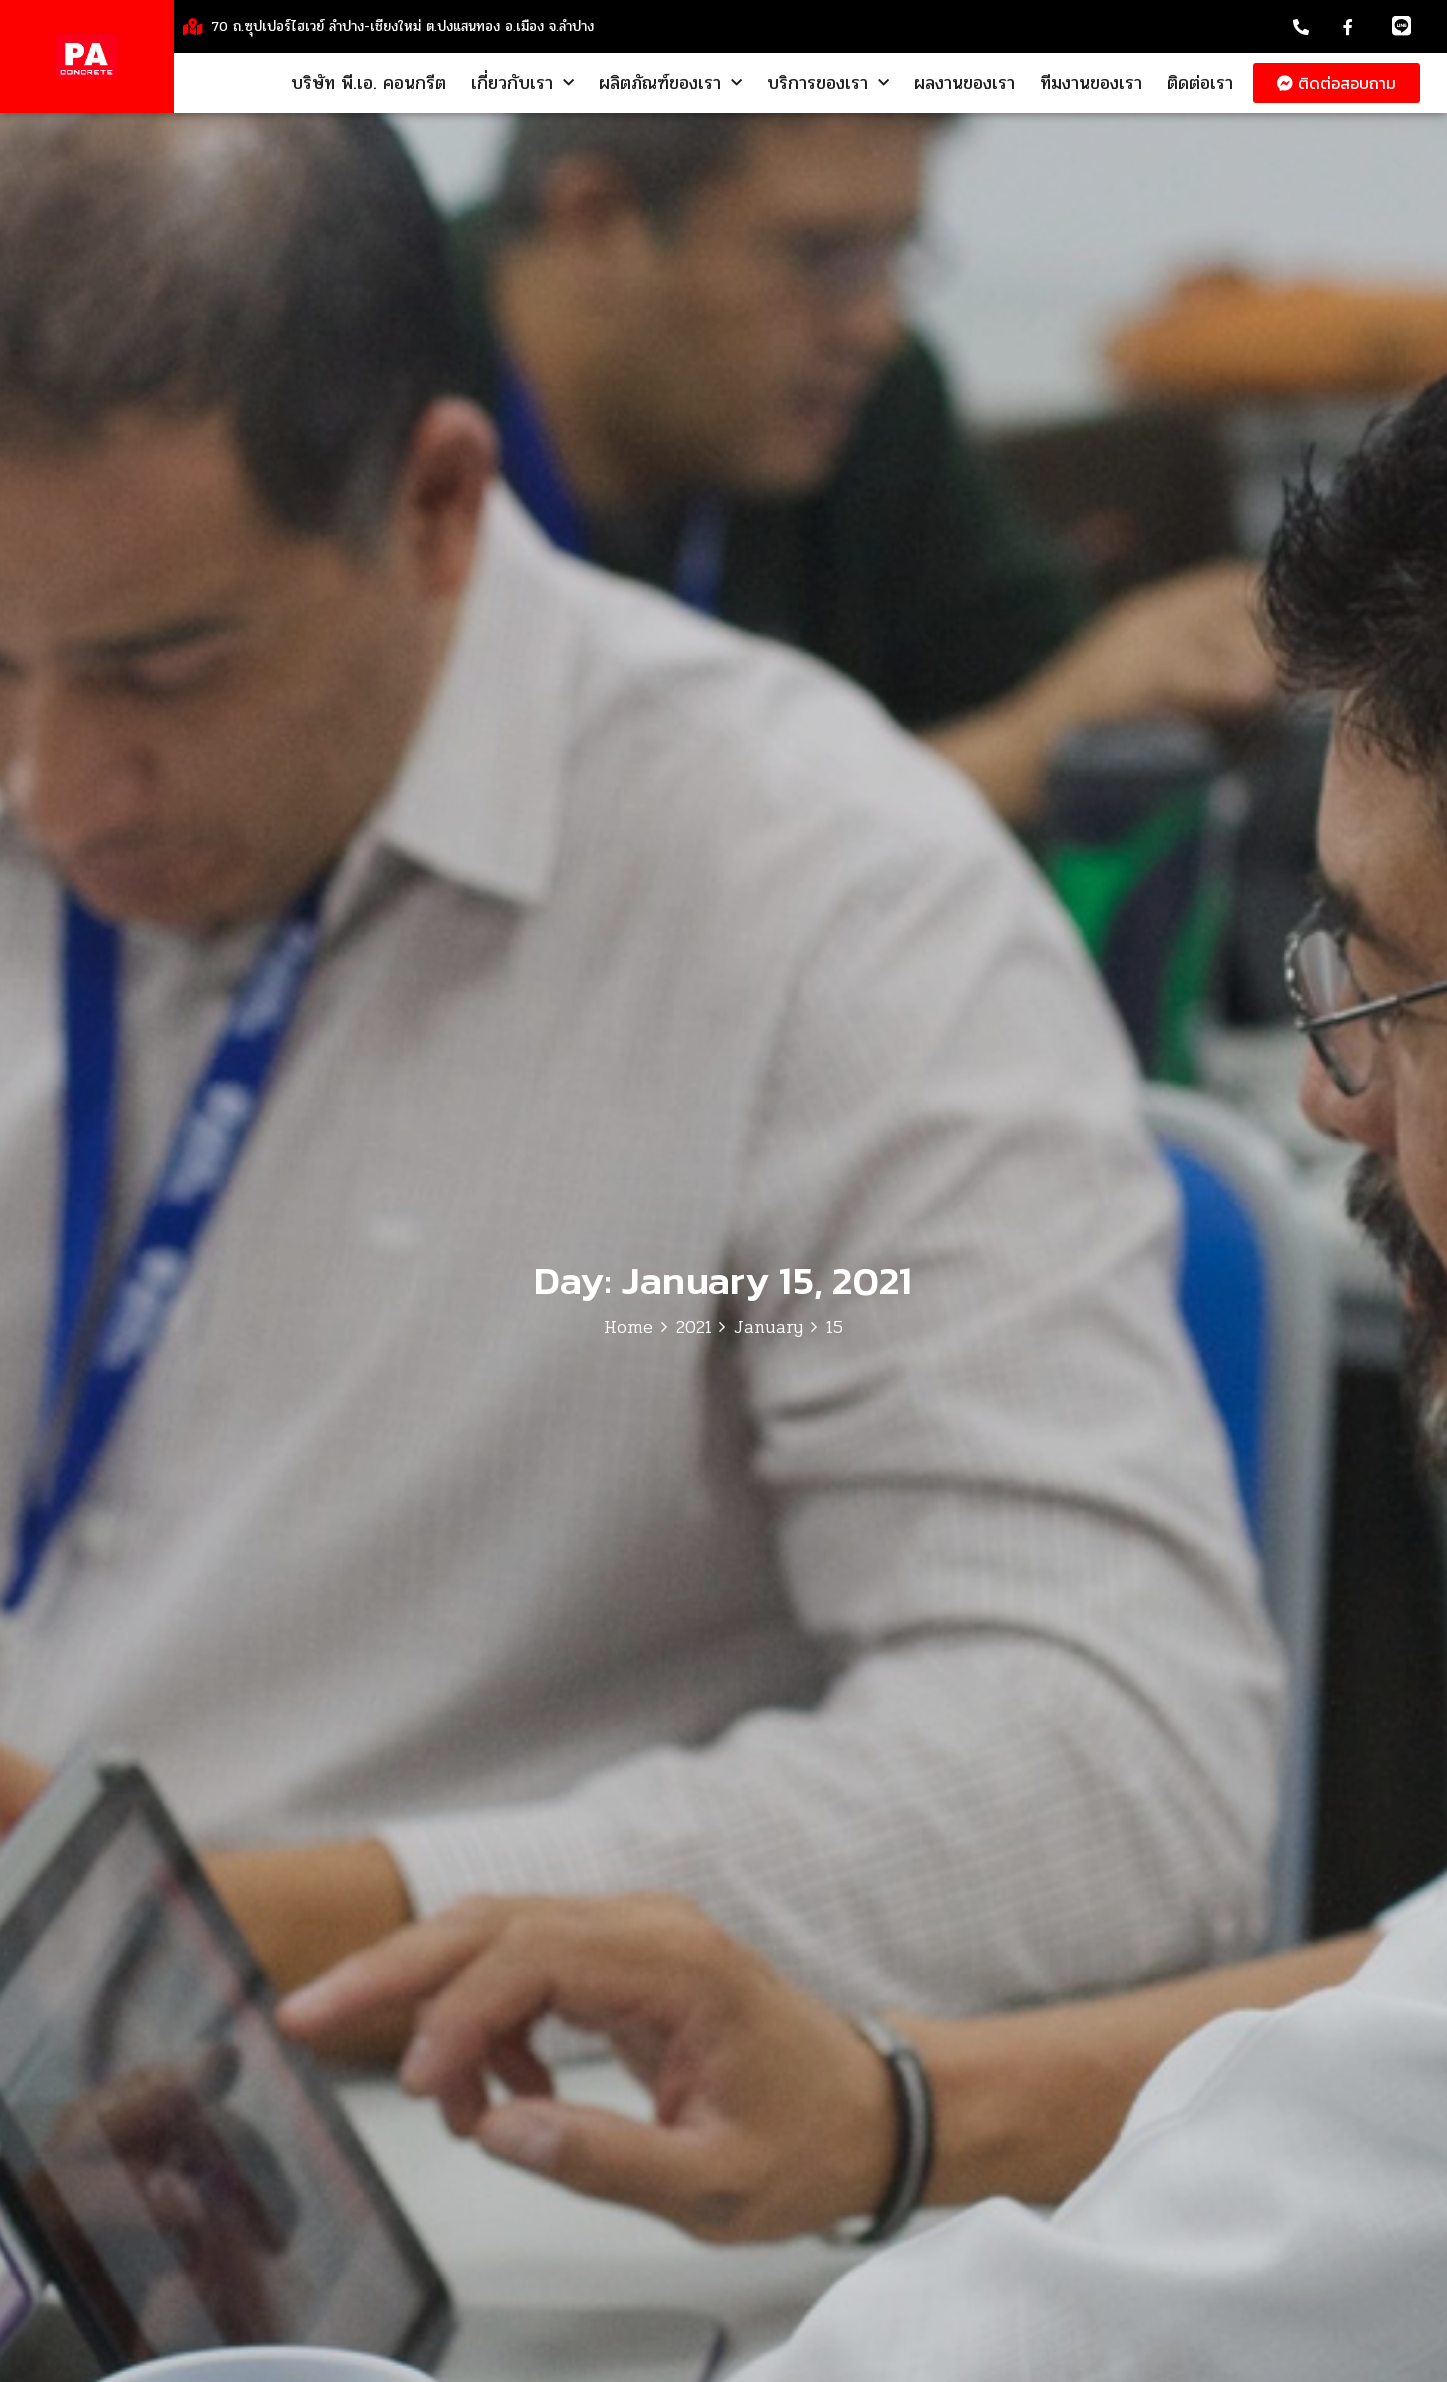 Image resolution: width=1447 pixels, height=2382 pixels. I want to click on ผลิตภัณฑ์ของเรา, so click(670, 83).